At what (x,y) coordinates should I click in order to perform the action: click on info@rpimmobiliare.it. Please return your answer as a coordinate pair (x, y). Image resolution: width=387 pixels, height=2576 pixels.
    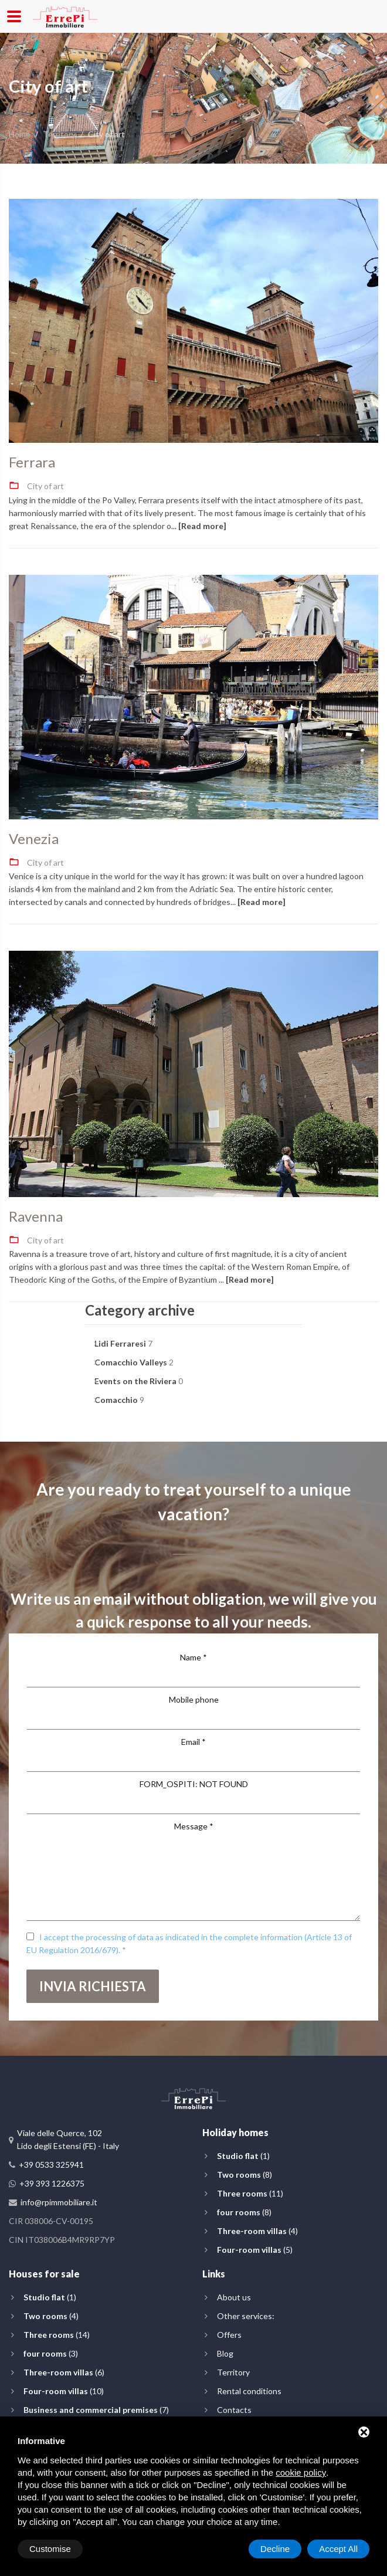
    Looking at the image, I should click on (59, 2202).